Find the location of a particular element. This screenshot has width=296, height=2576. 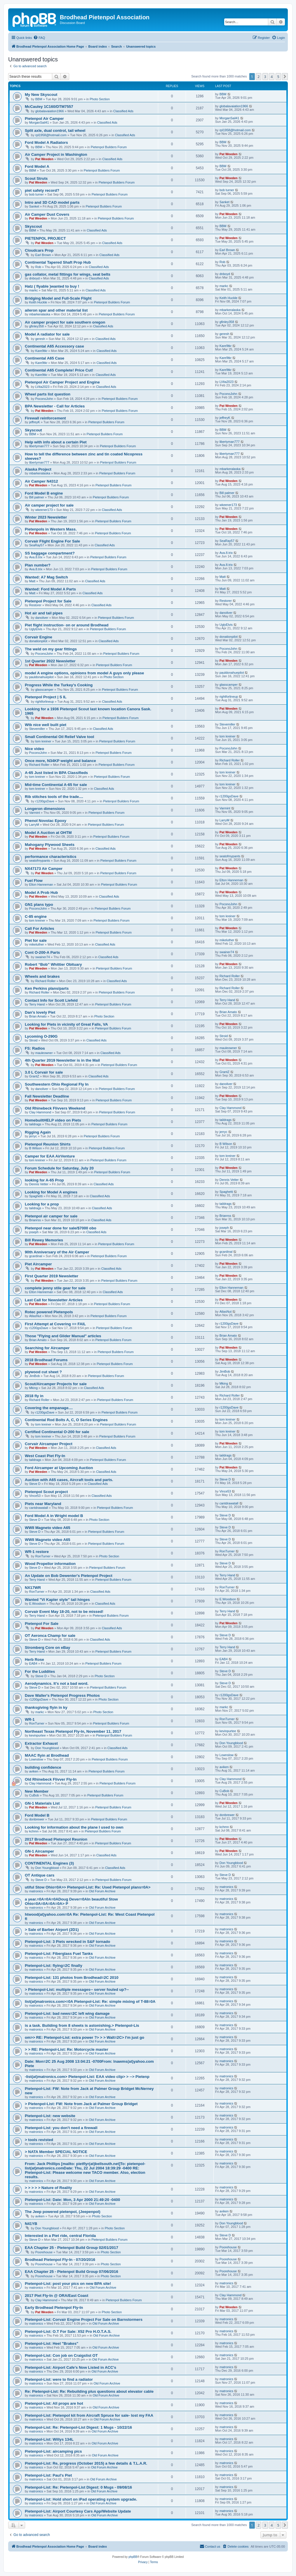

LVita2023 is located at coordinates (42, 386).